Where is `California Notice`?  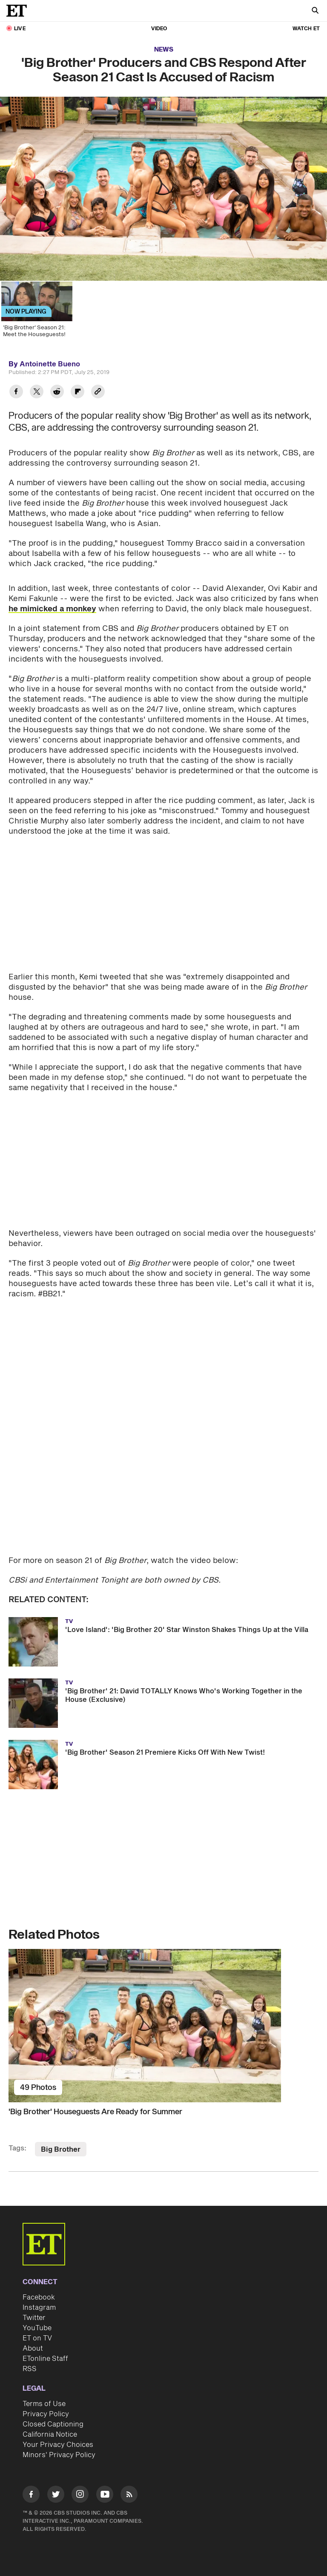
California Notice is located at coordinates (50, 2434).